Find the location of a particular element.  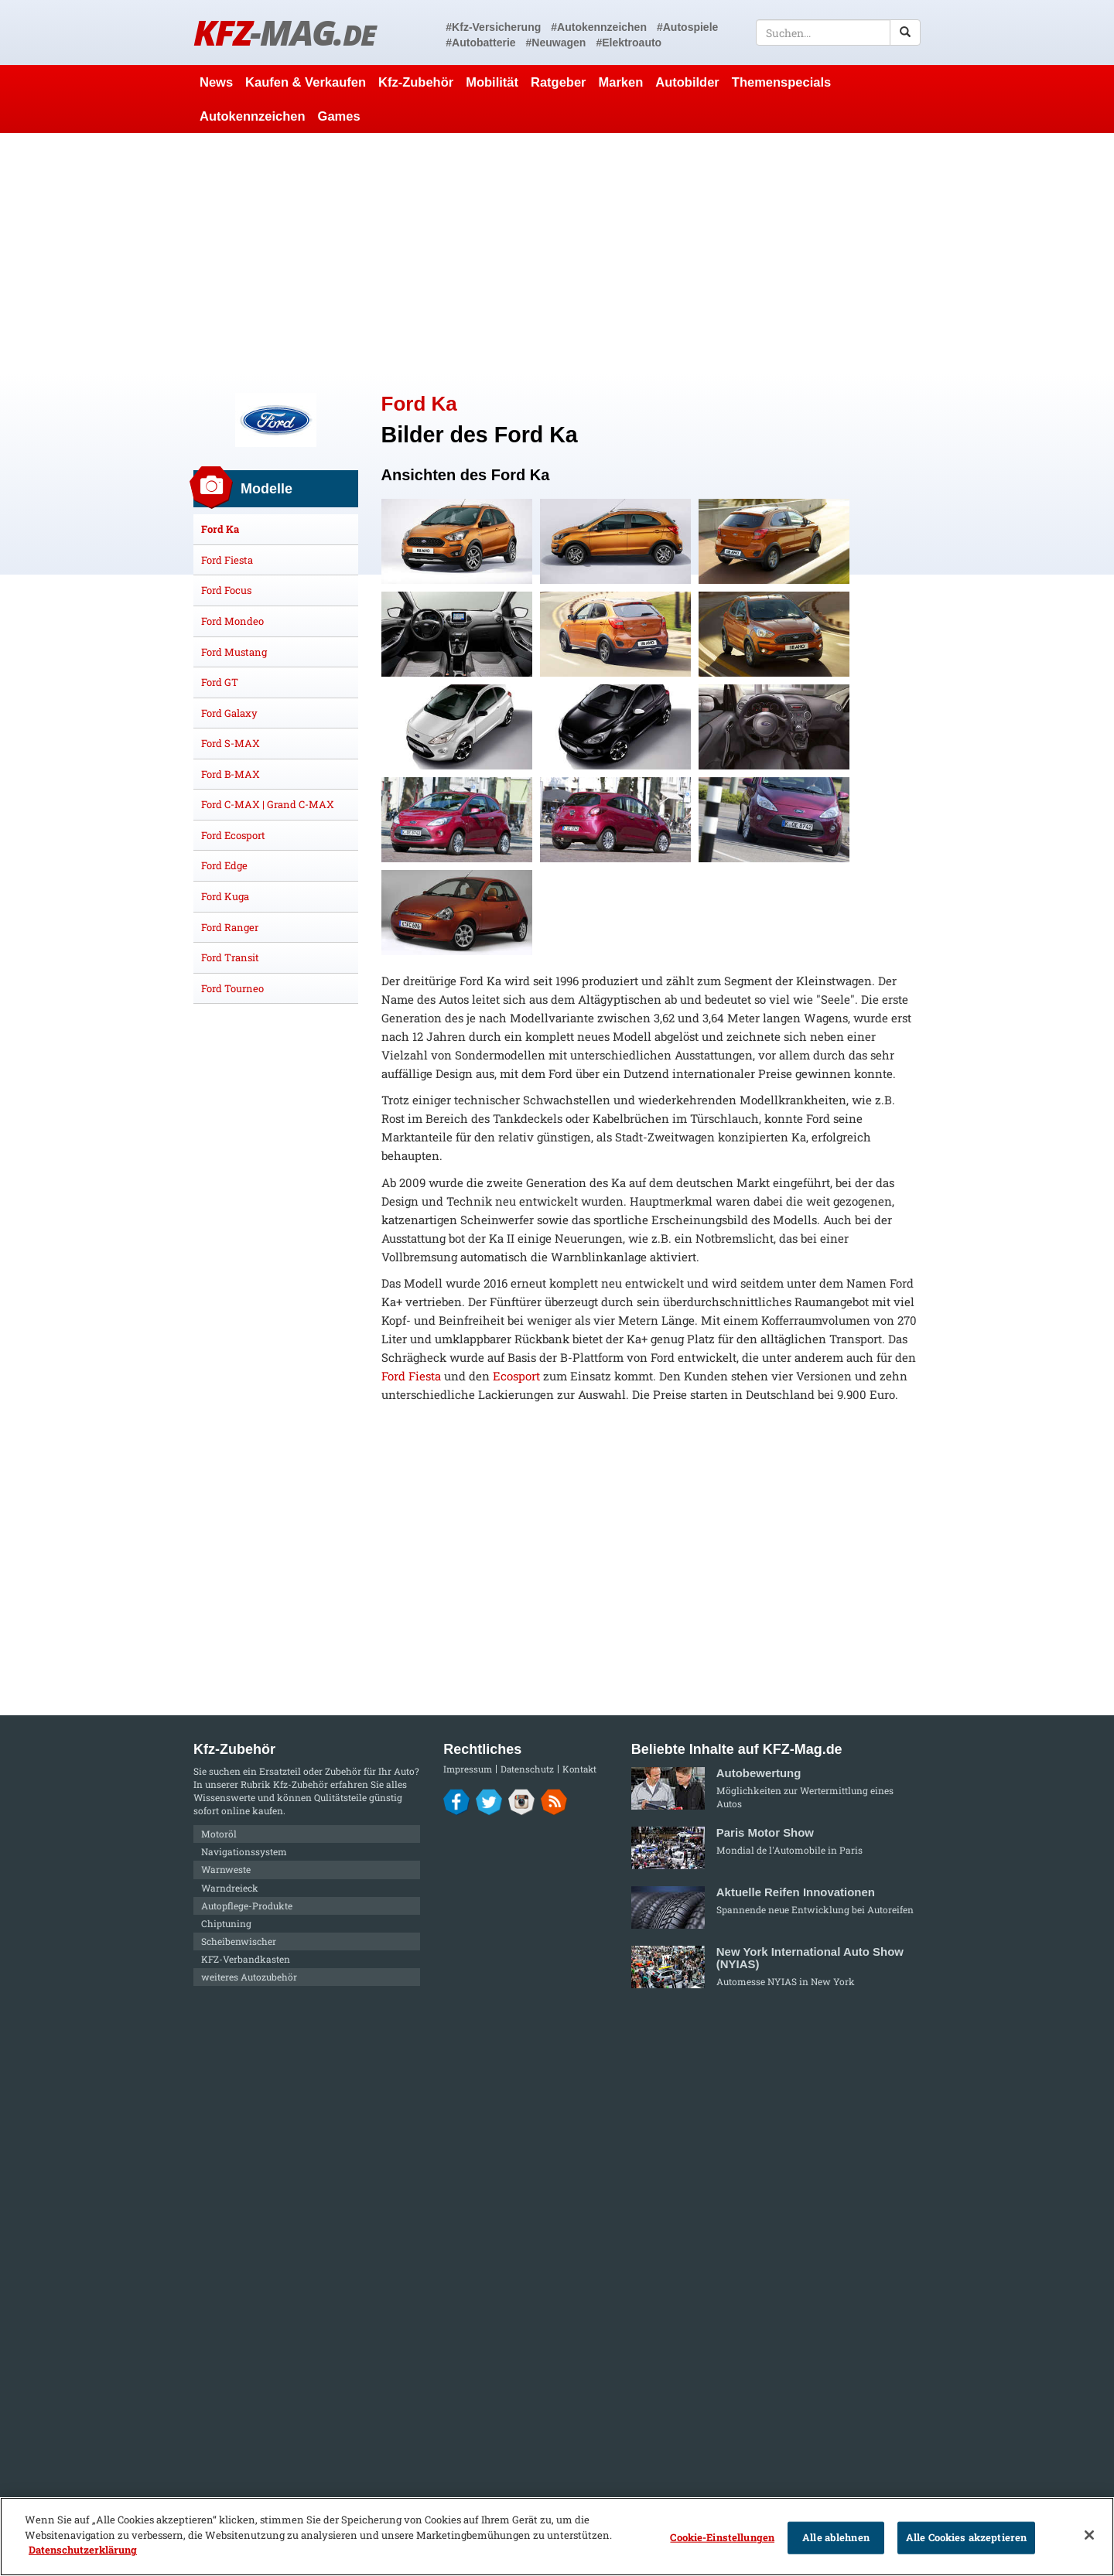

Ford Tourneo is located at coordinates (232, 988).